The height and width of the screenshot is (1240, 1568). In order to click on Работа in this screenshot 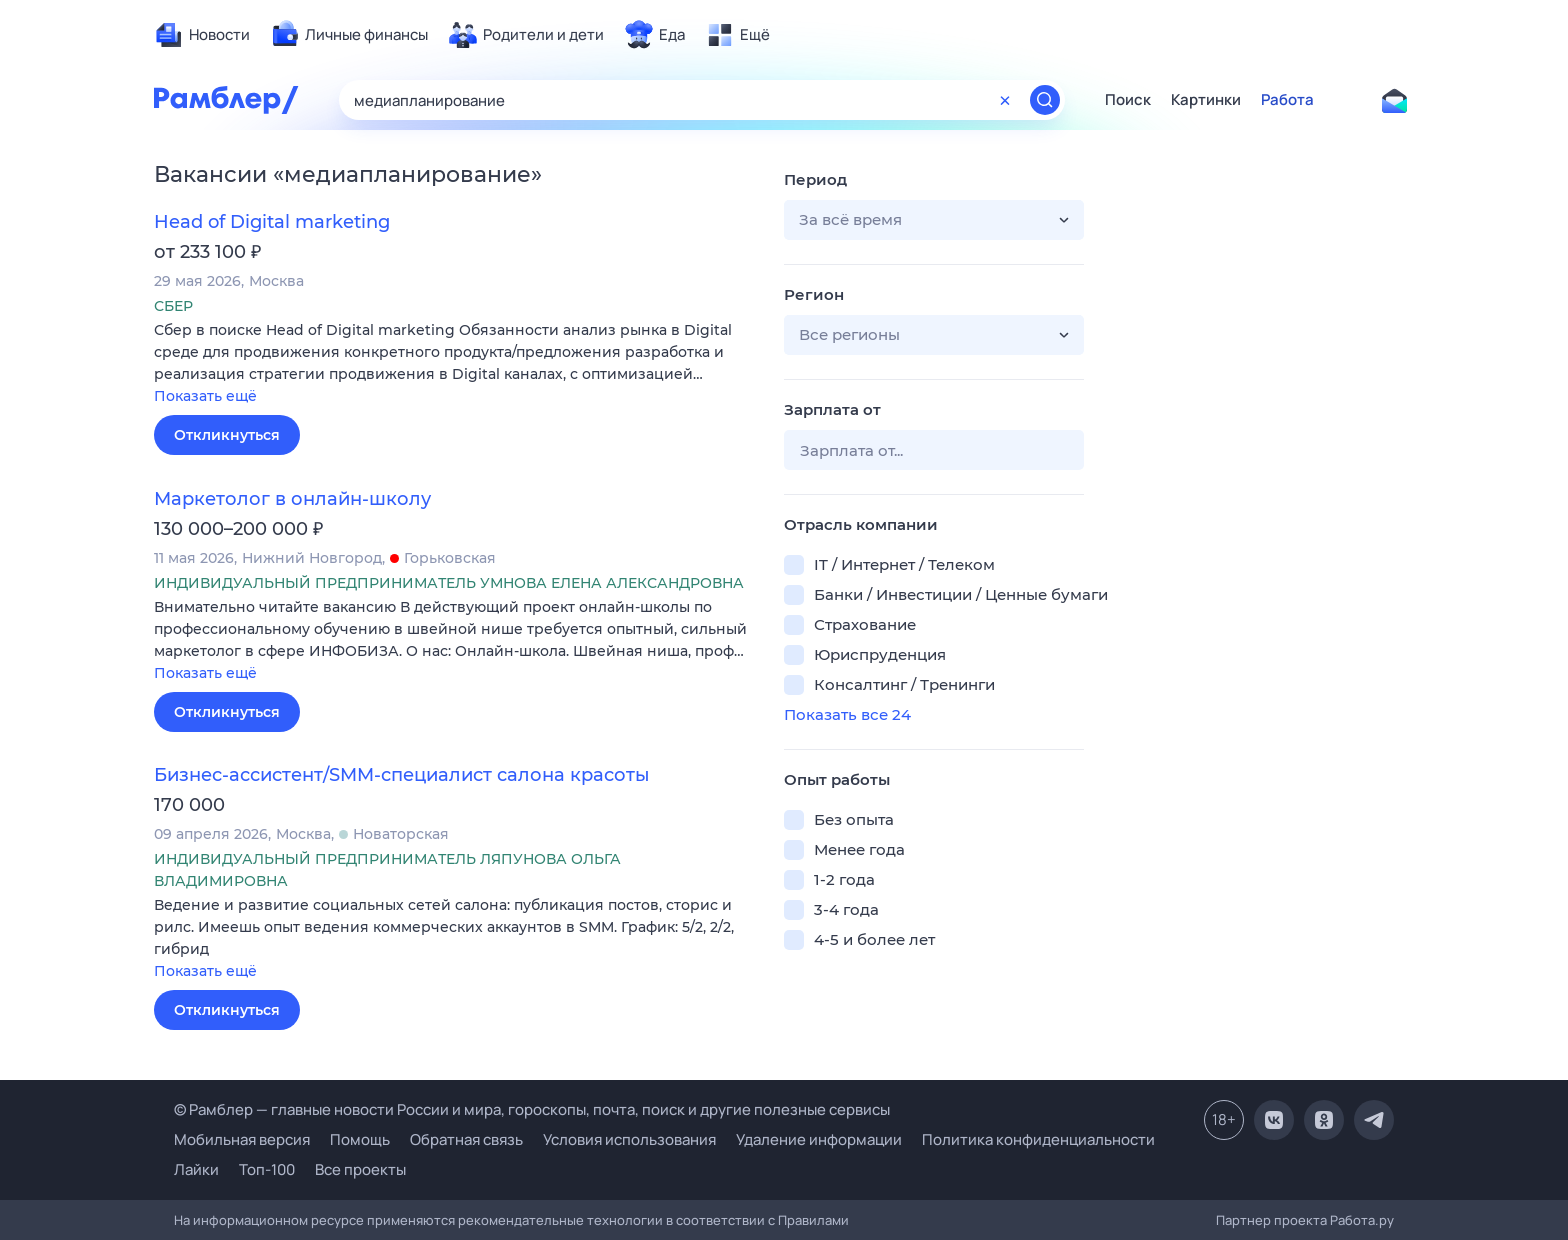, I will do `click(1287, 100)`.